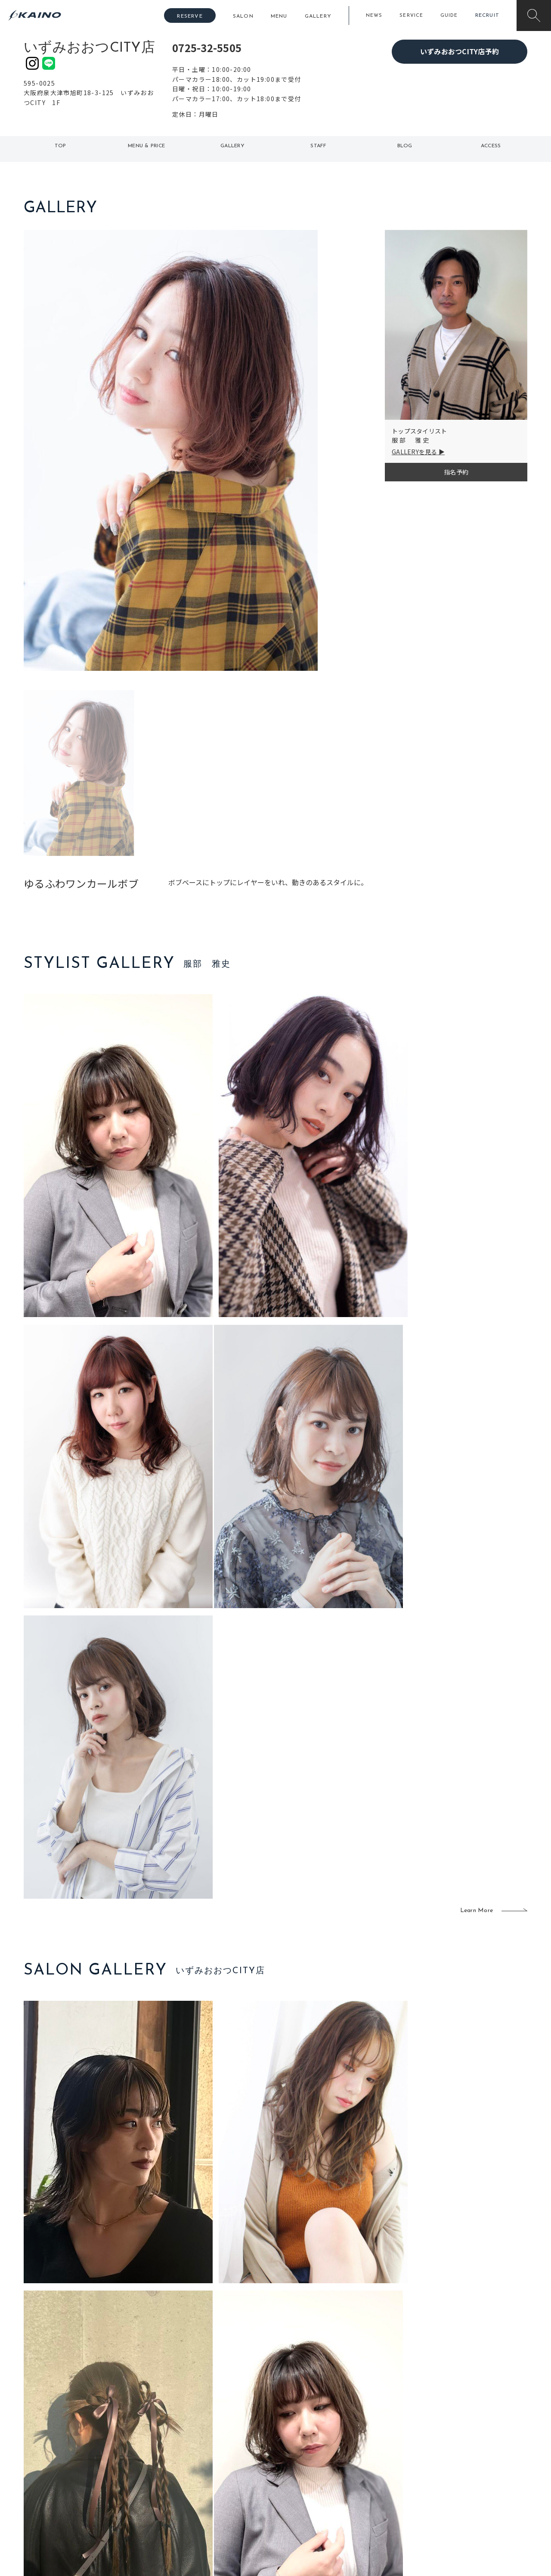 Image resolution: width=551 pixels, height=2576 pixels. Describe the element at coordinates (368, 2452) in the screenshot. I see `スクール` at that location.